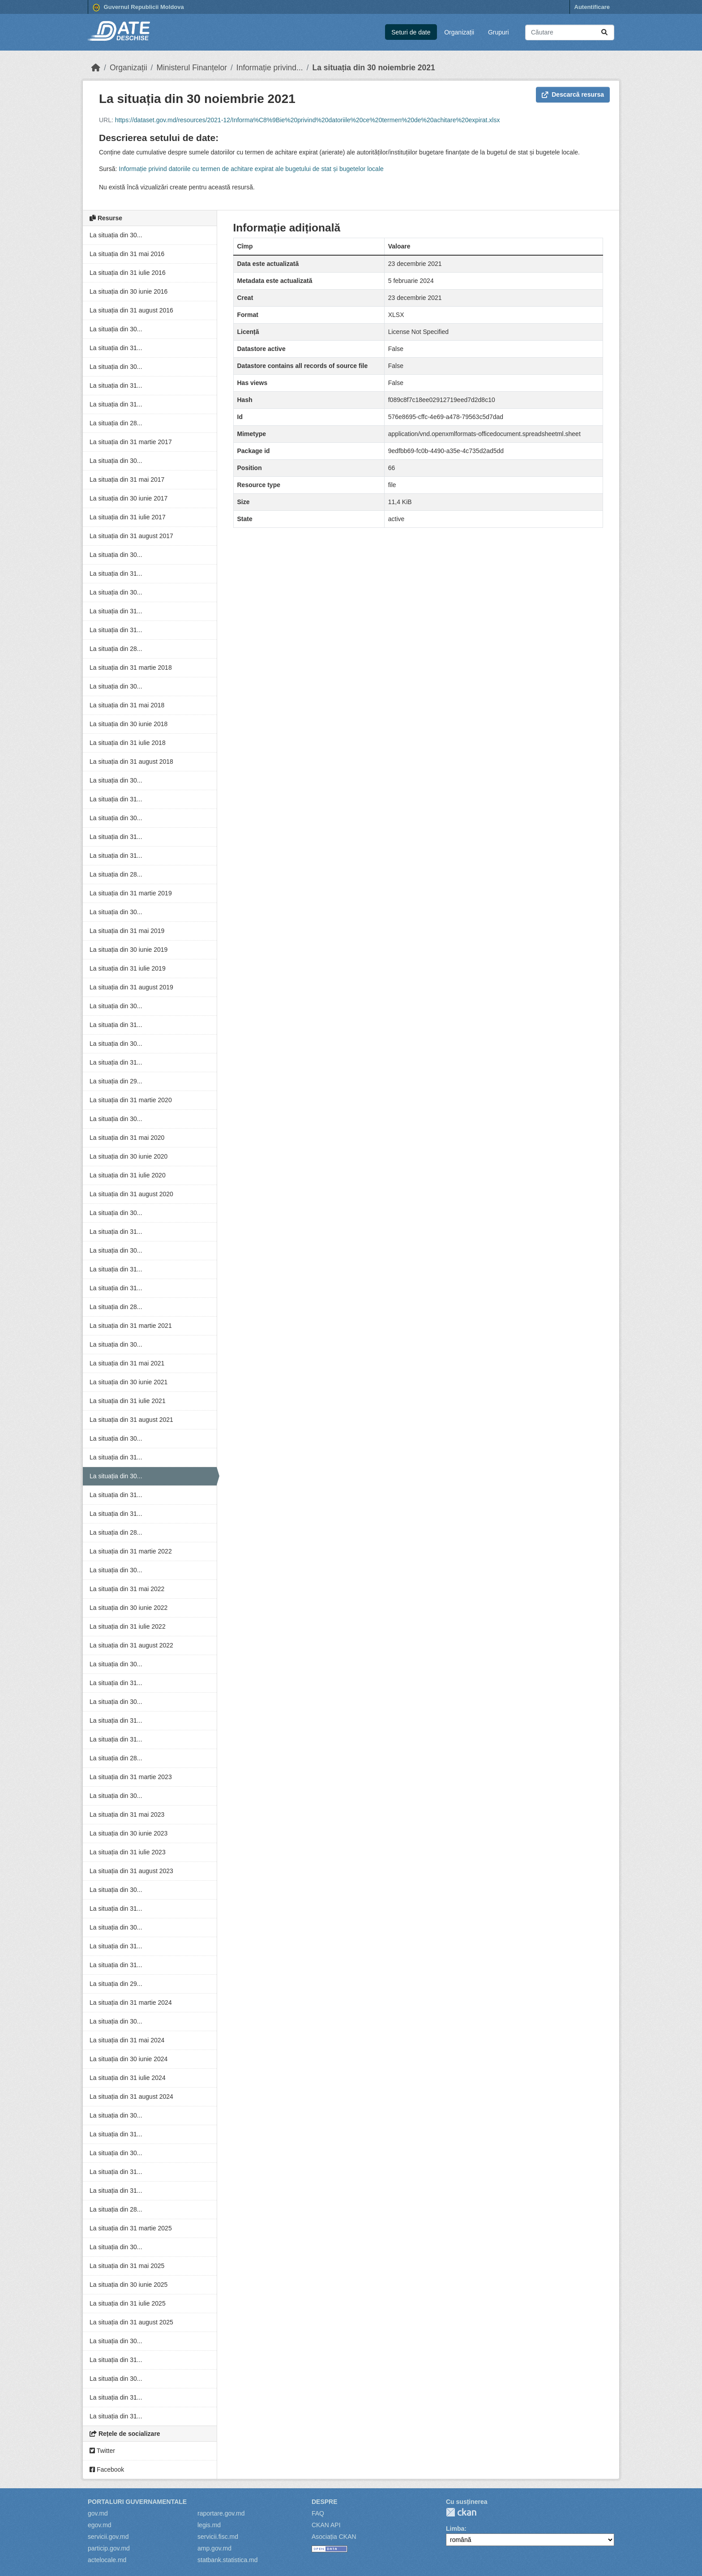  What do you see at coordinates (128, 1400) in the screenshot?
I see `La situația din 31 iulie 2021` at bounding box center [128, 1400].